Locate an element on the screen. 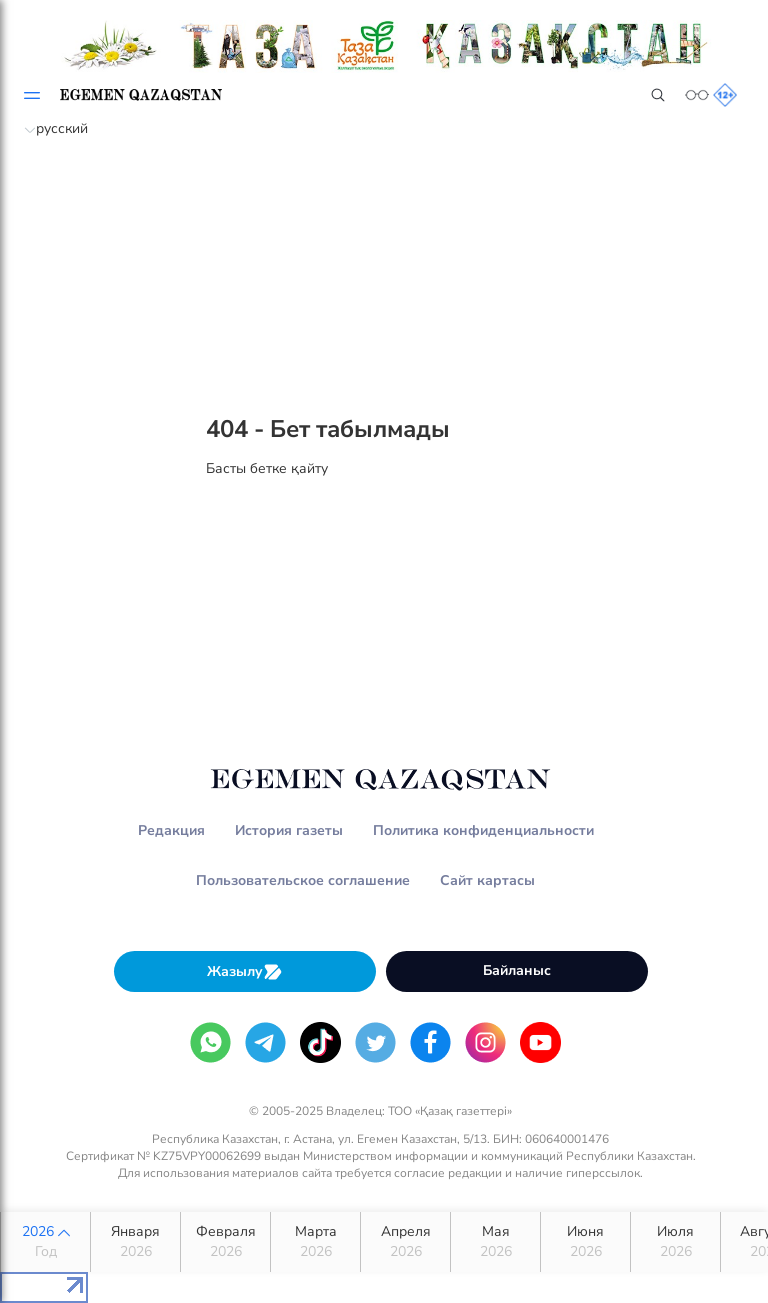  Сайт картасы is located at coordinates (487, 880).